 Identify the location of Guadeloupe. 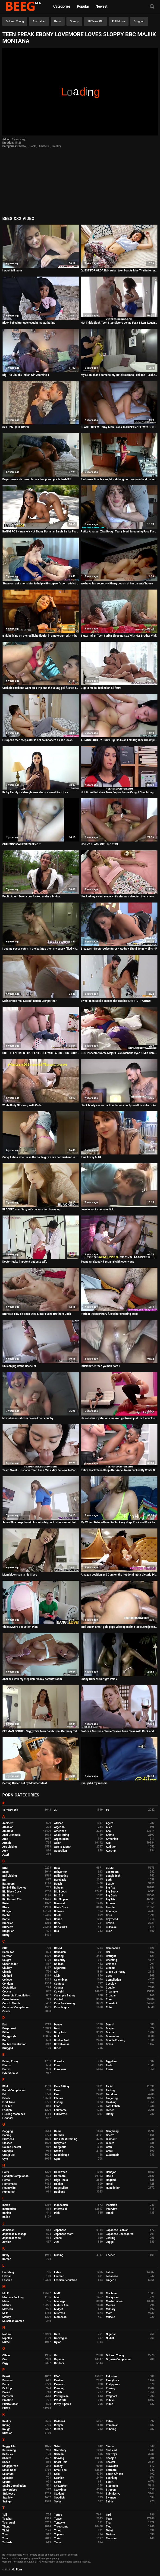
(61, 2155).